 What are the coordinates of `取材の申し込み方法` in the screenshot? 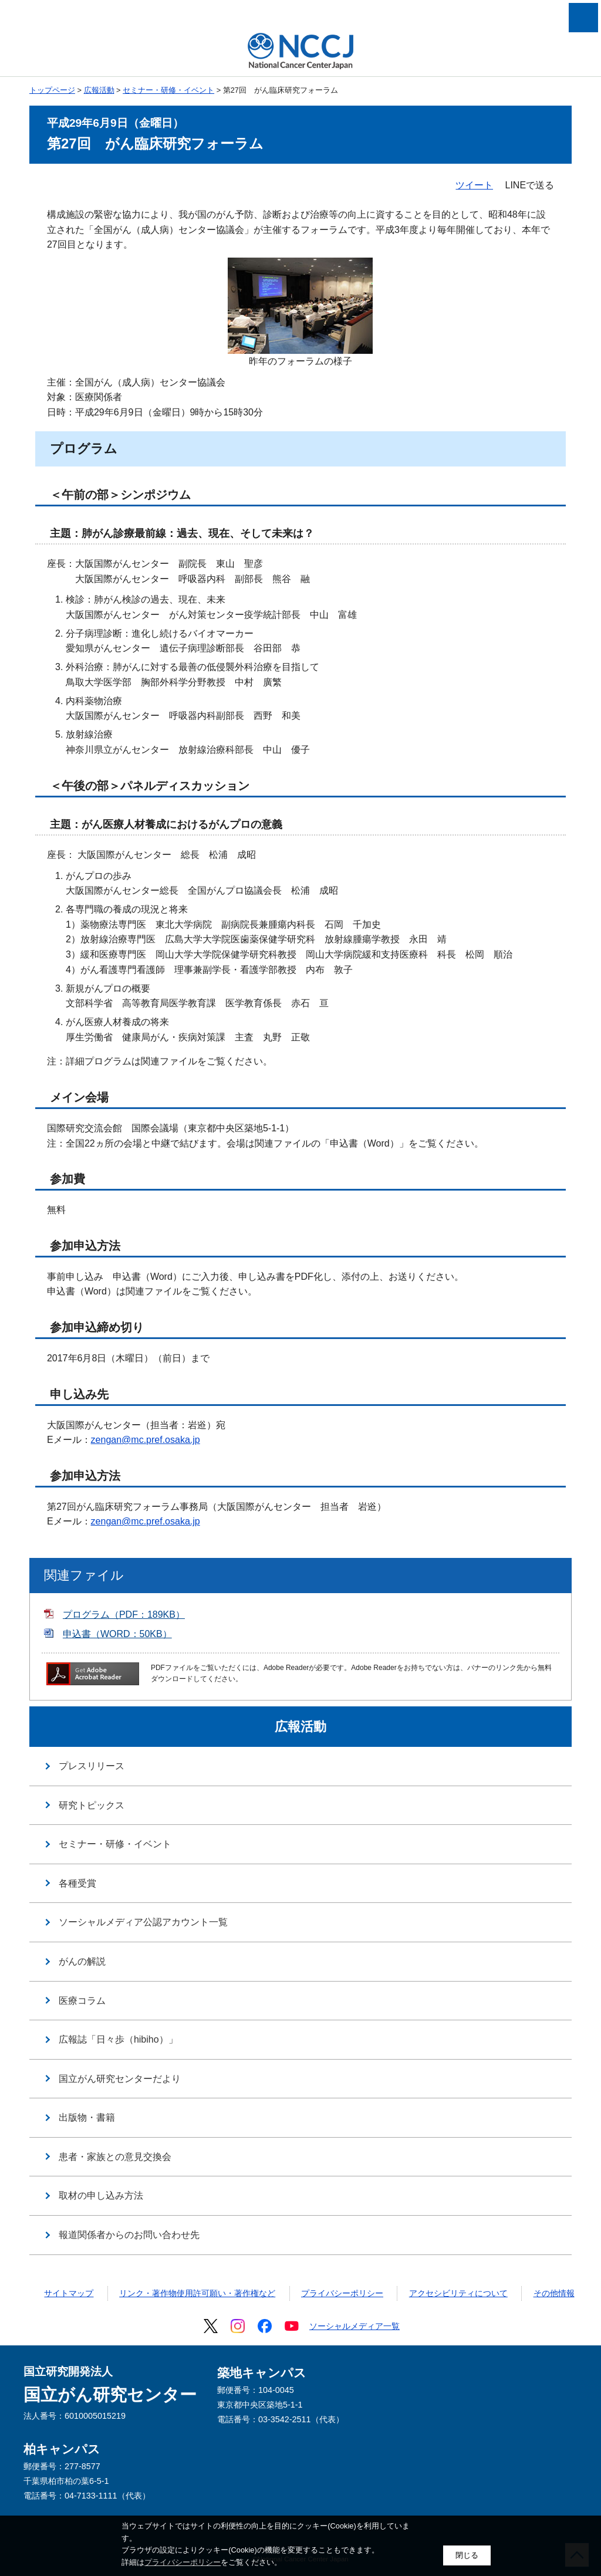 It's located at (101, 2195).